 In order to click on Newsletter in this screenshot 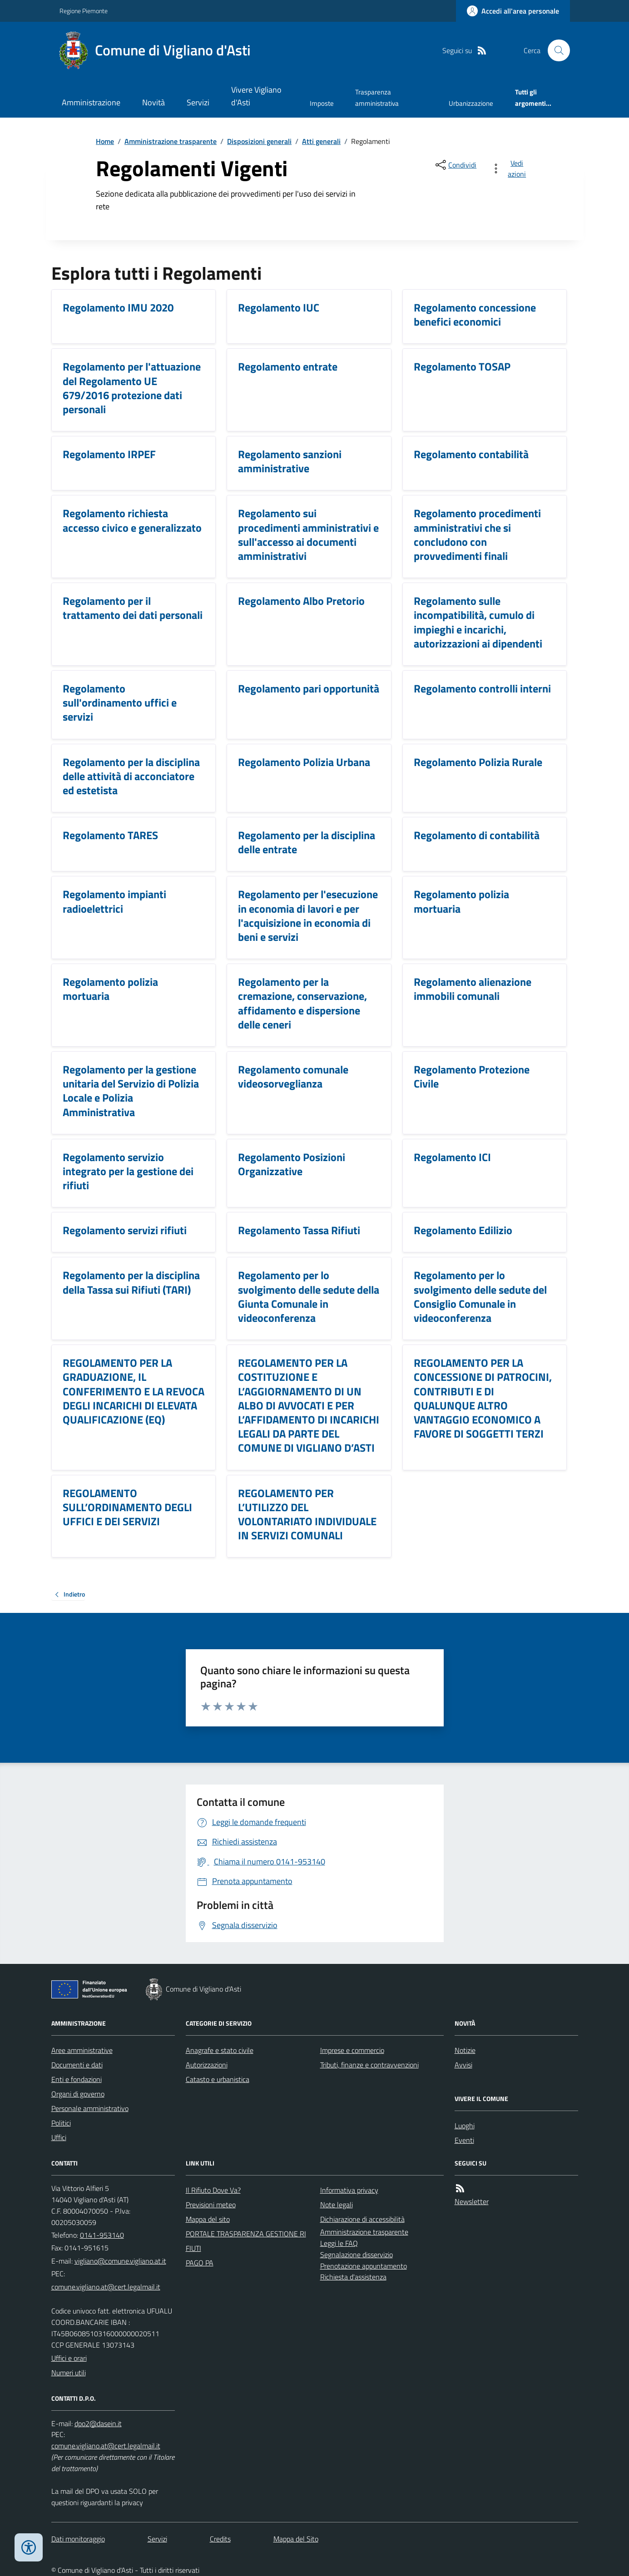, I will do `click(472, 2201)`.